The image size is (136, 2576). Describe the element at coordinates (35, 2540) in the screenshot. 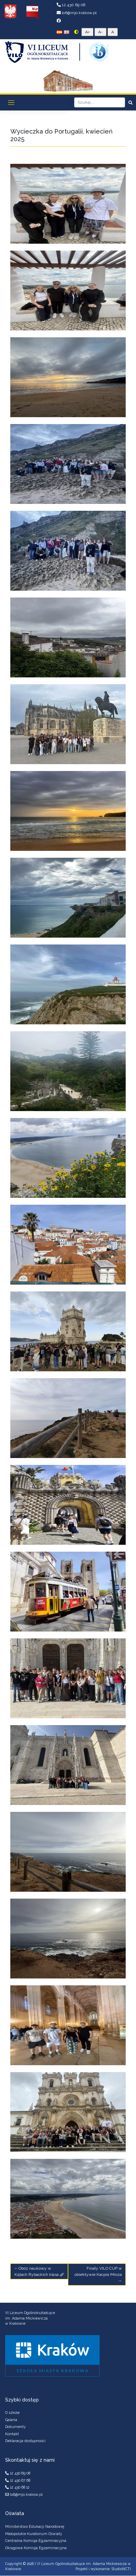

I see `Centralna Komisja Egzaminacyjna` at that location.